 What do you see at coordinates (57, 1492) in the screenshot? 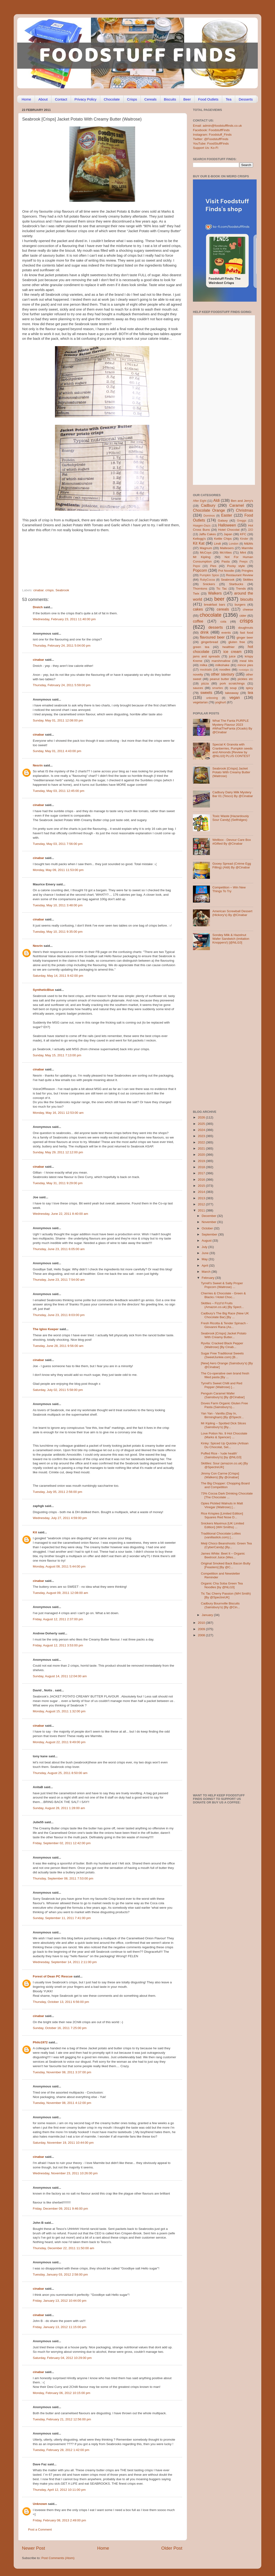
I see `Tuesday, July 05, 2011 2:56:00 pm` at bounding box center [57, 1492].